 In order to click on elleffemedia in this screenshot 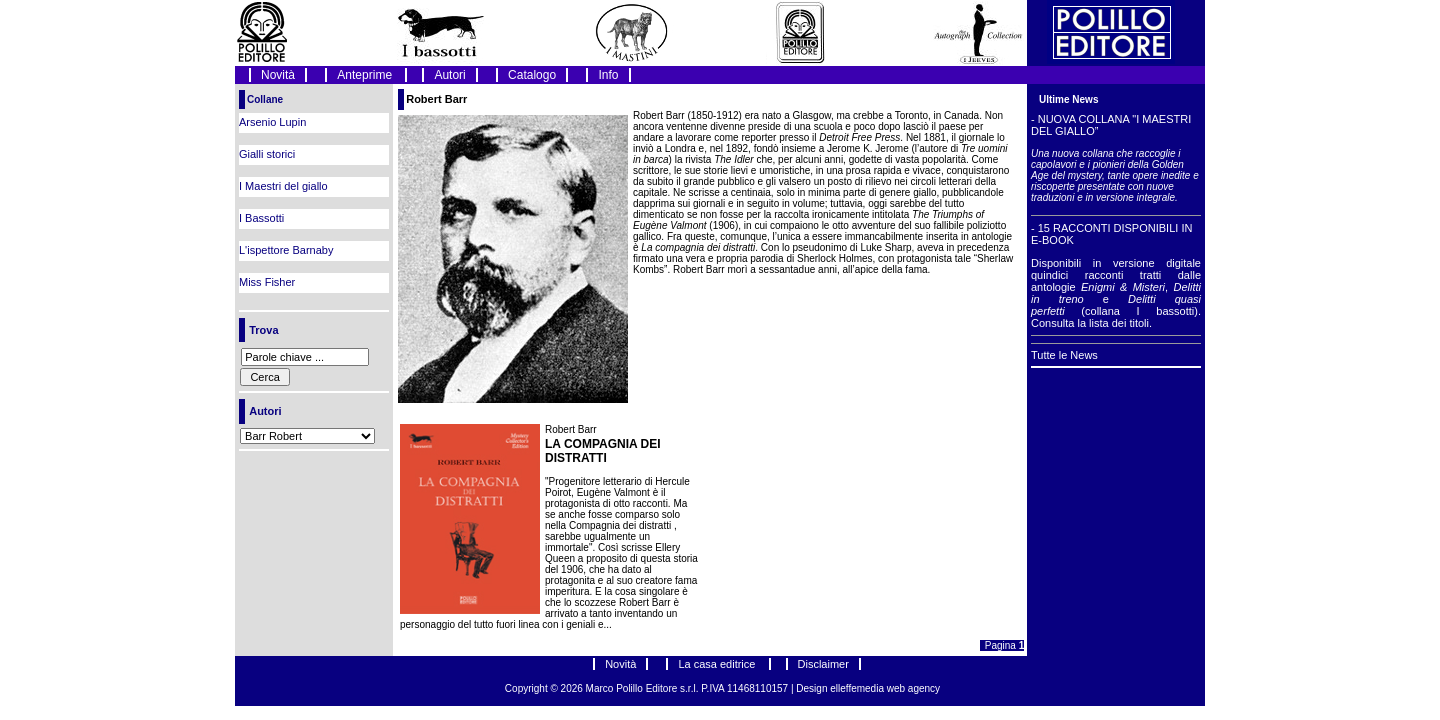, I will do `click(858, 688)`.